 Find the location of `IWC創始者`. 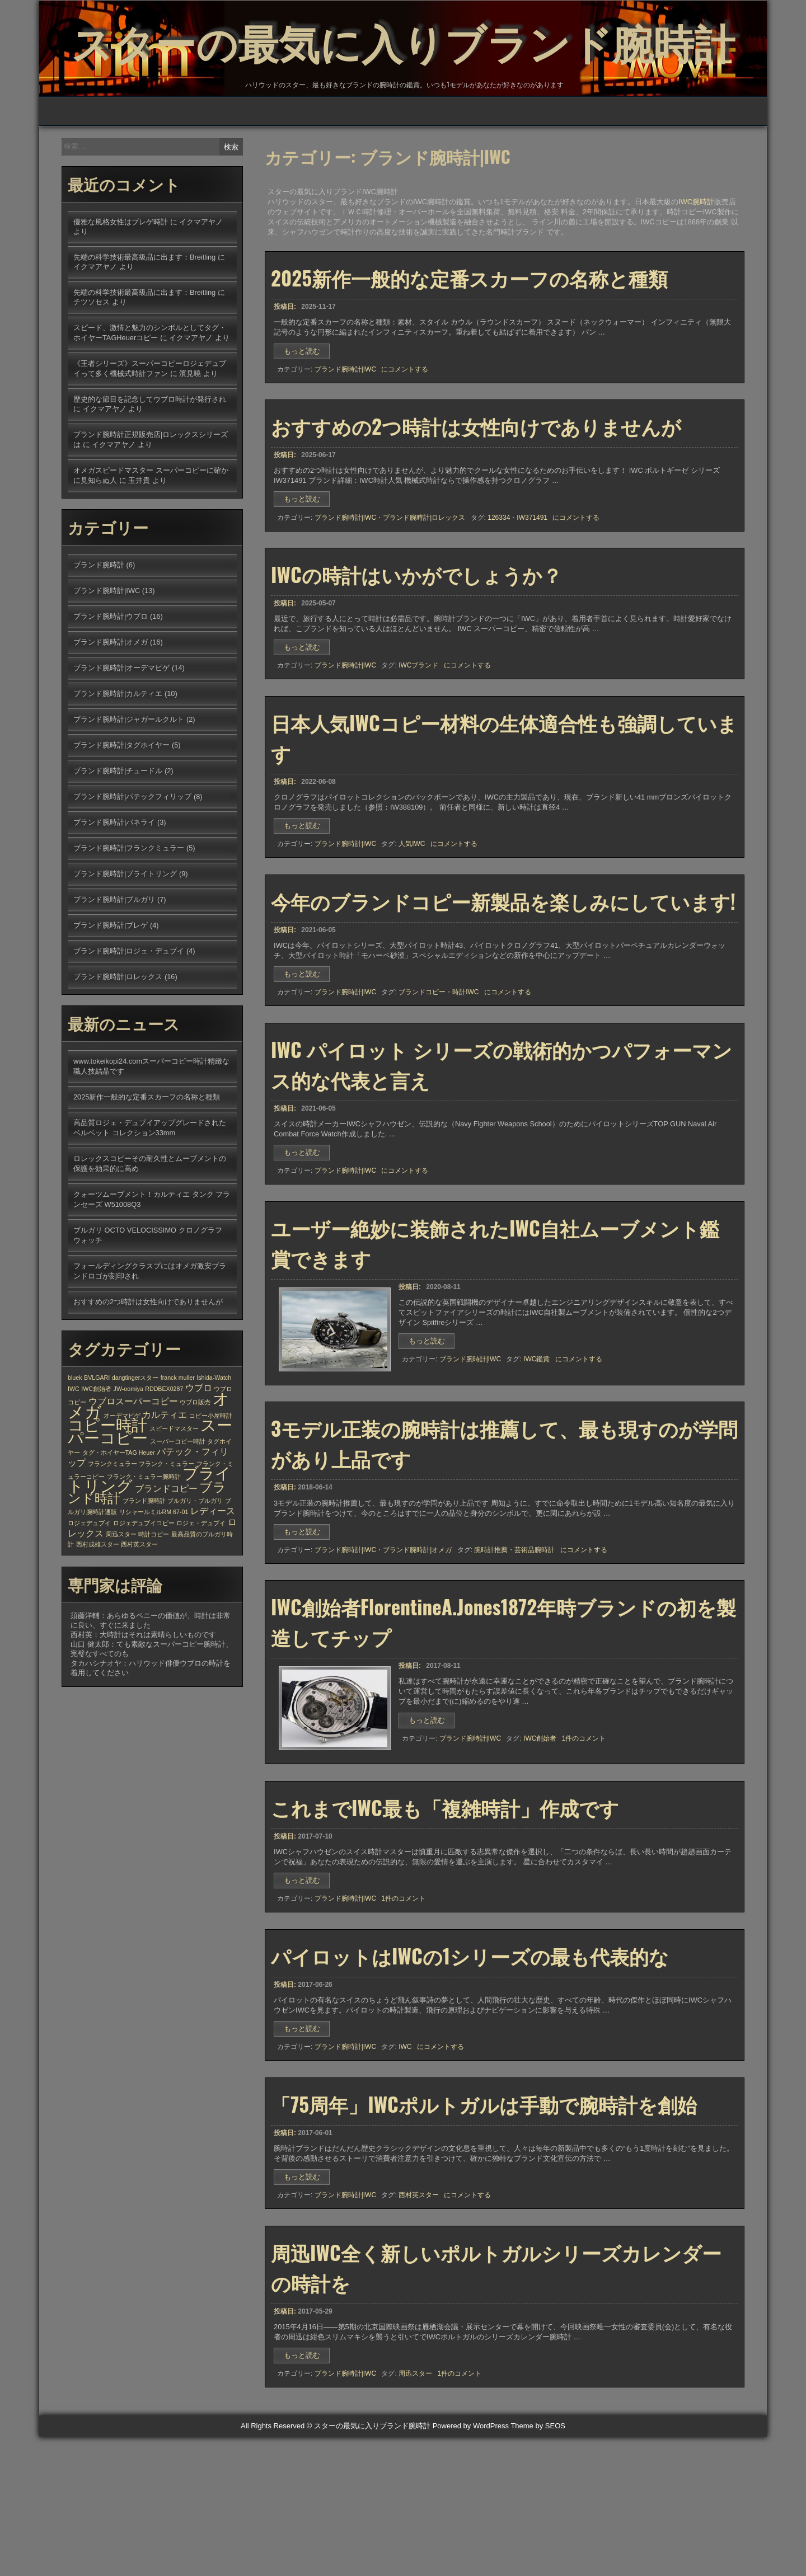

IWC創始者 is located at coordinates (539, 1851).